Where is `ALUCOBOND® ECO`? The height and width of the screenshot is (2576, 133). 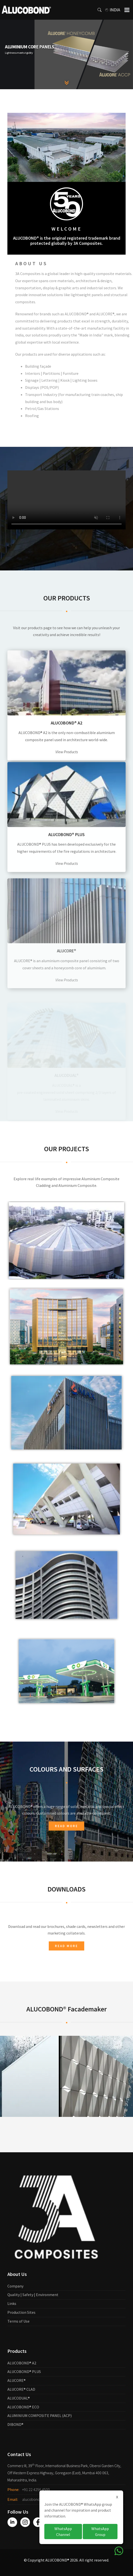 ALUCOBOND® ECO is located at coordinates (23, 2406).